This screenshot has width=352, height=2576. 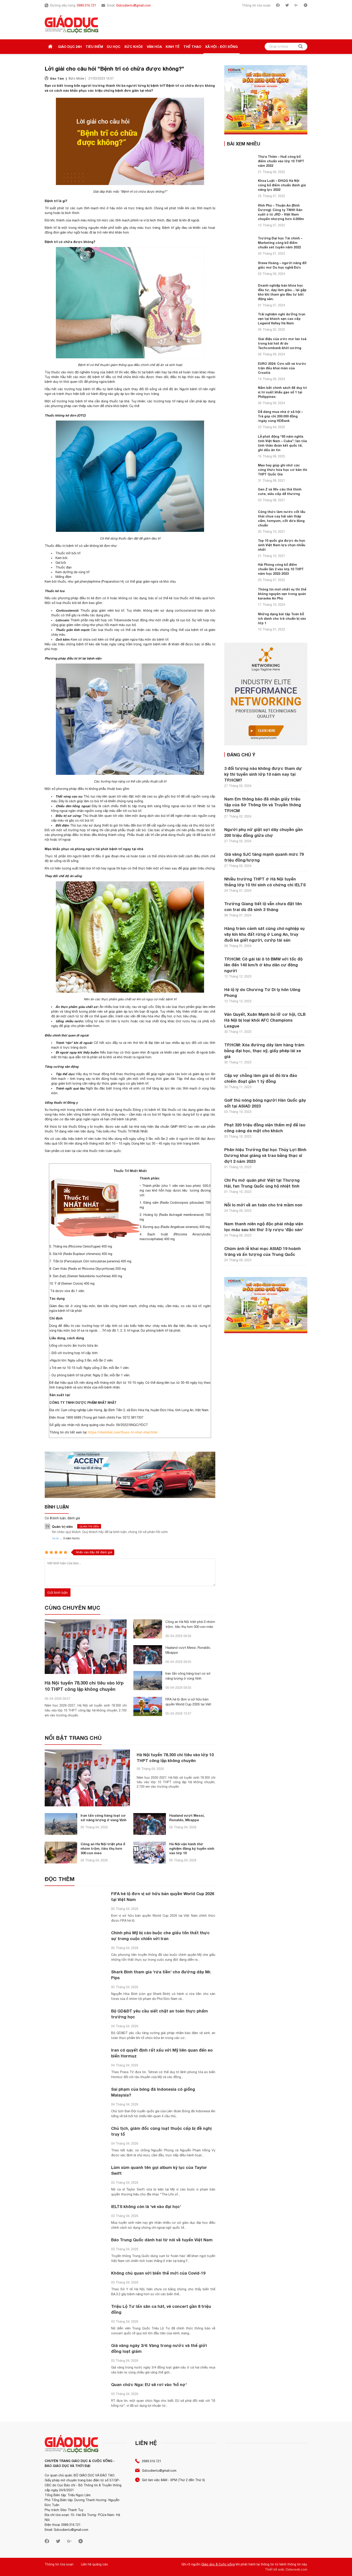 What do you see at coordinates (282, 292) in the screenshot?
I see `Doanh nghiệp bán khóa học đầu tư, dạy làm giàu… lại gặp khó khi tham gia đầu tư bất động sản.` at bounding box center [282, 292].